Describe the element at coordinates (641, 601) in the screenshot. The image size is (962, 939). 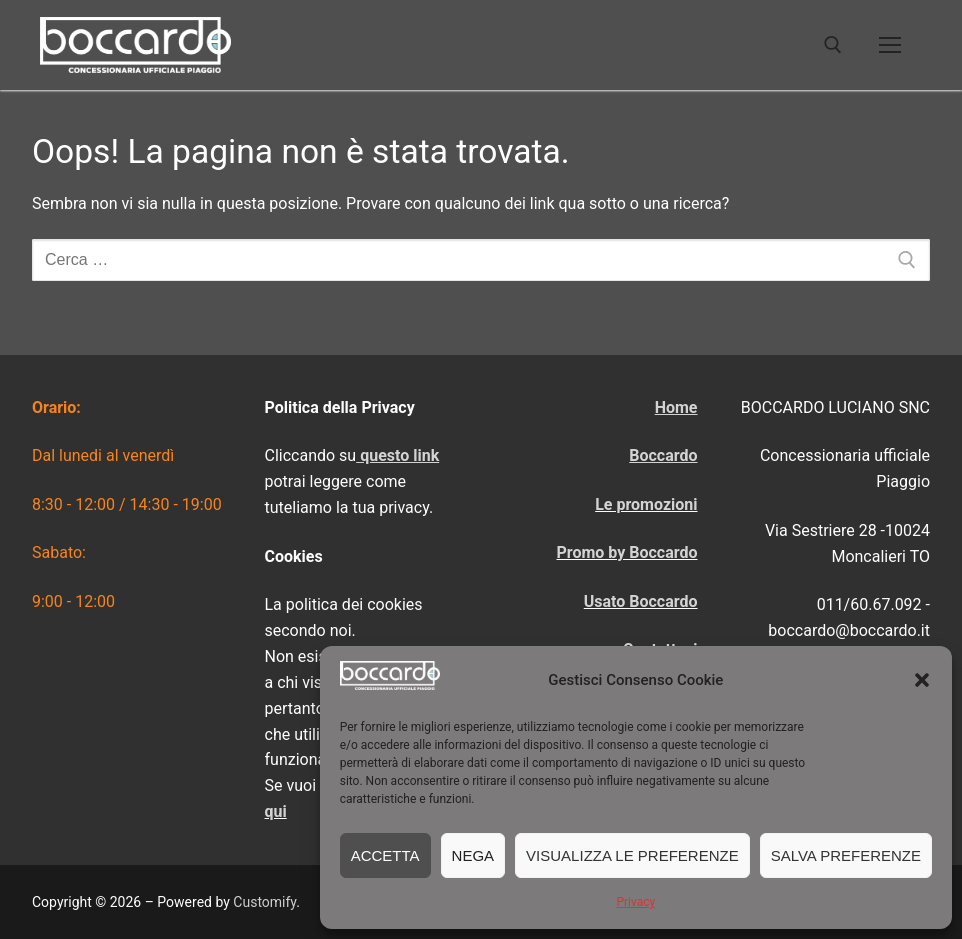
I see `Usato Boccardo` at that location.